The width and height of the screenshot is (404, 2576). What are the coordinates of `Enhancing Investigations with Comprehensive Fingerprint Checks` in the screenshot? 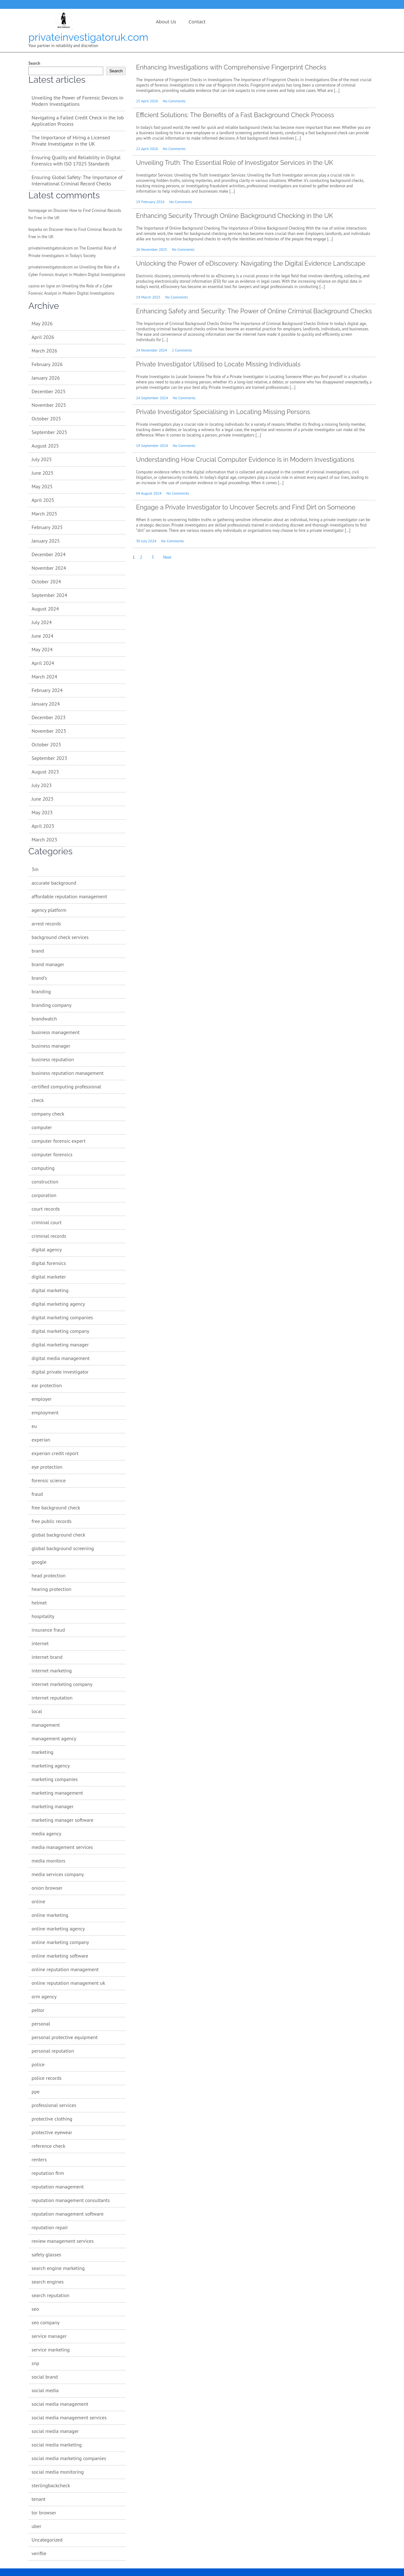 It's located at (231, 67).